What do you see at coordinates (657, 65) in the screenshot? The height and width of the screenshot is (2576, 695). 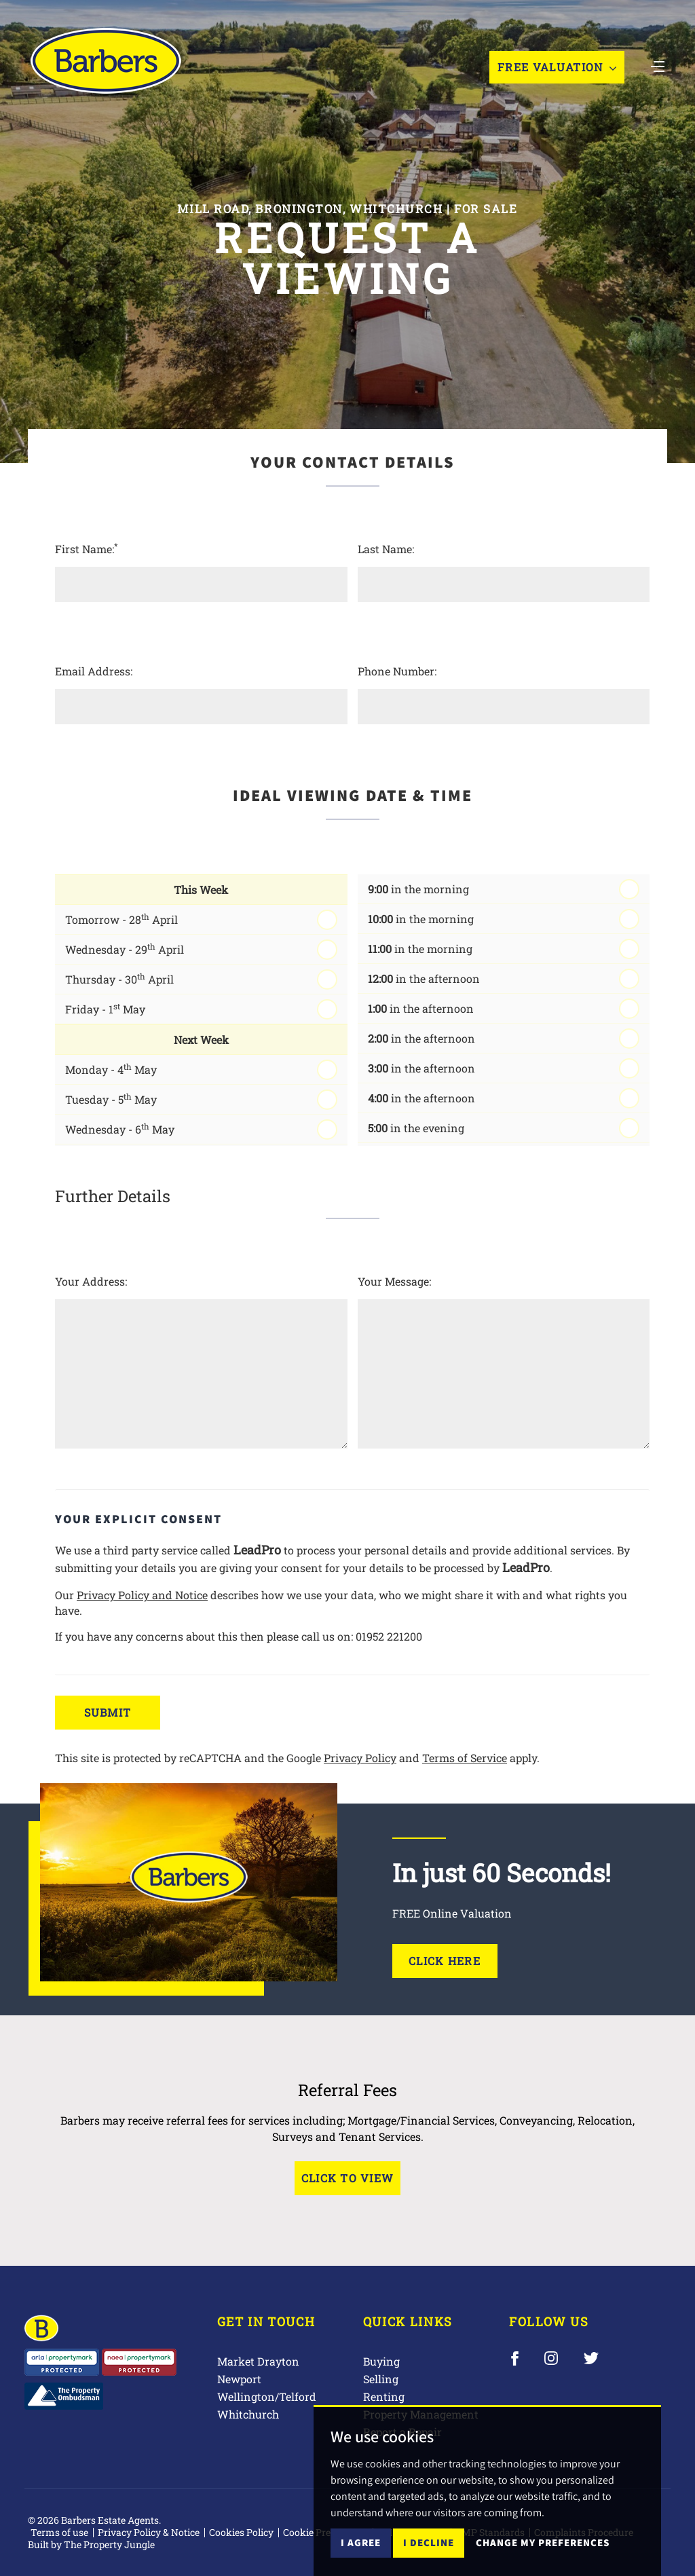 I see `[Toggle navigation]` at bounding box center [657, 65].